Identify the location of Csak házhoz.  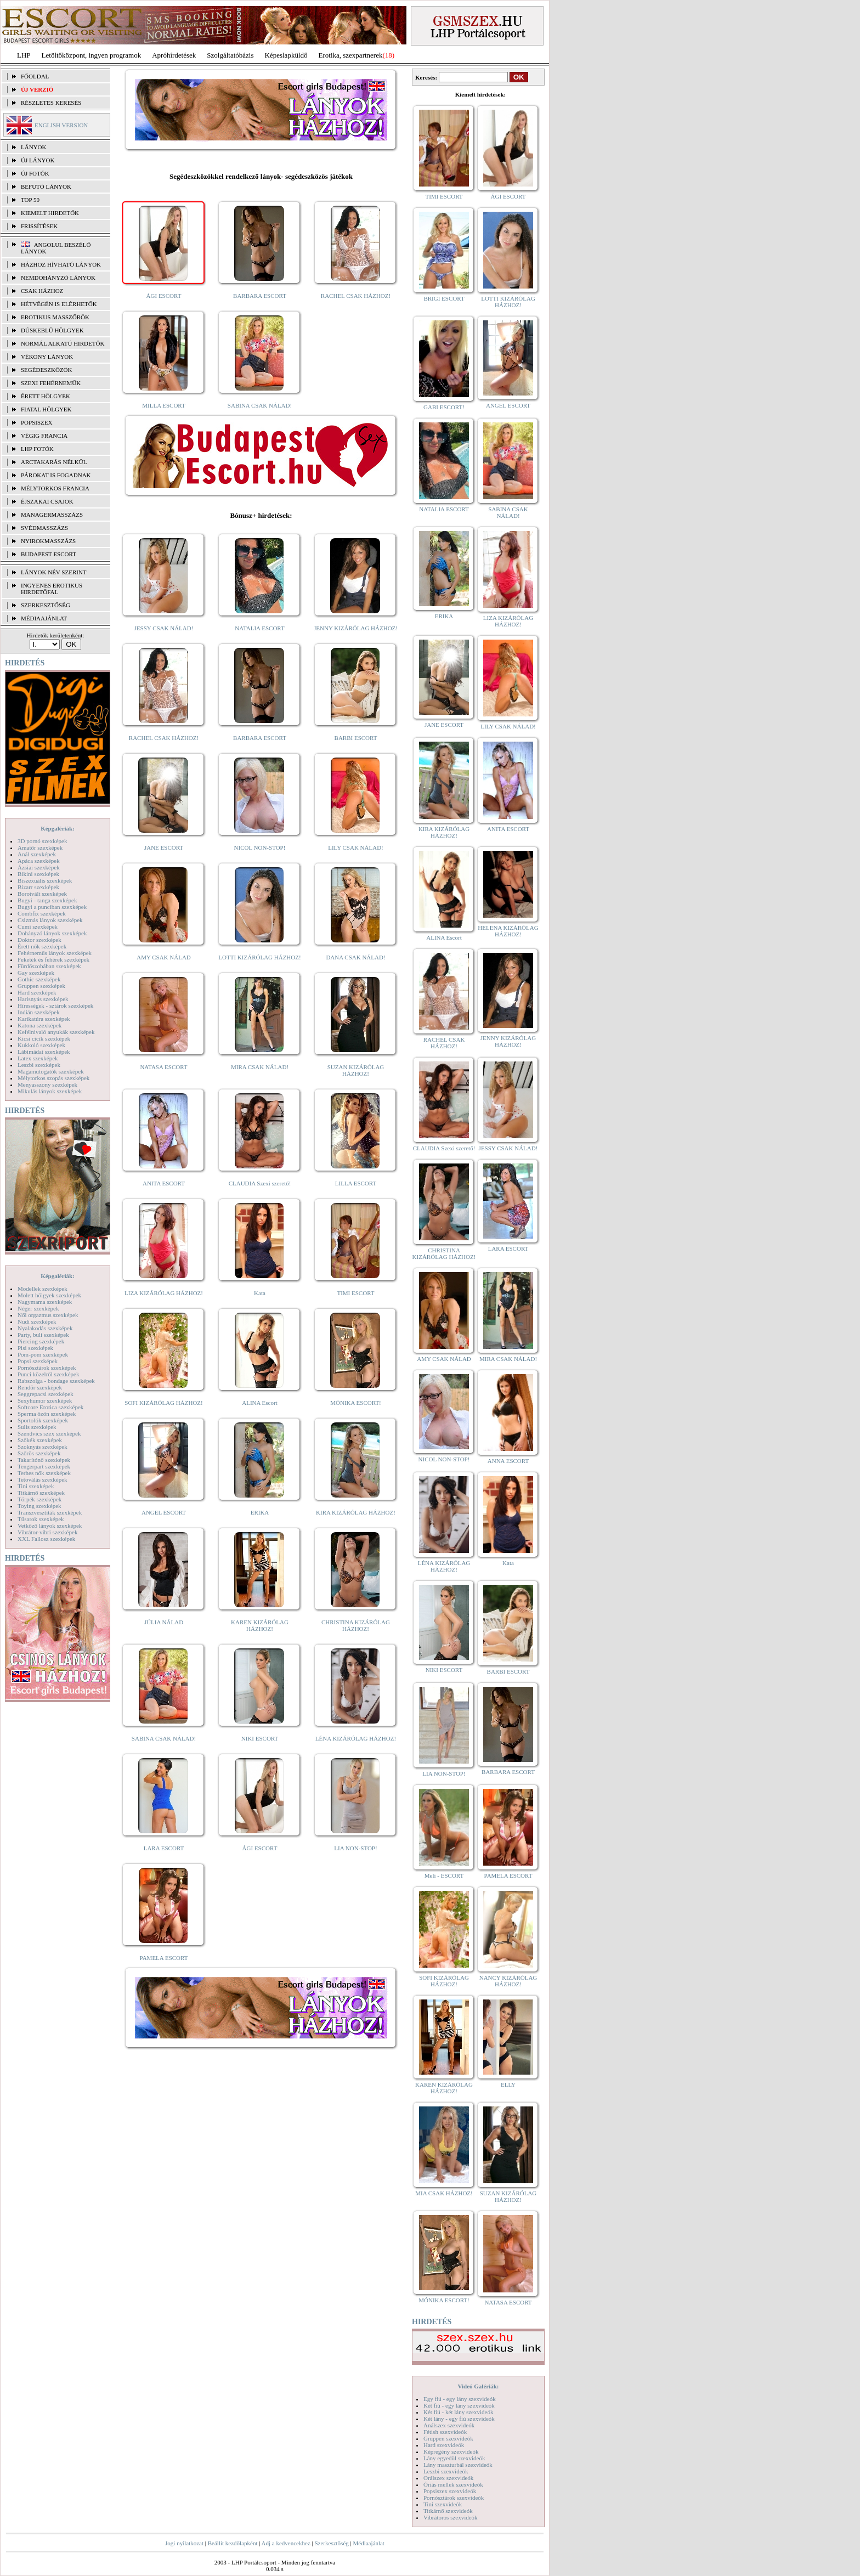
(42, 290).